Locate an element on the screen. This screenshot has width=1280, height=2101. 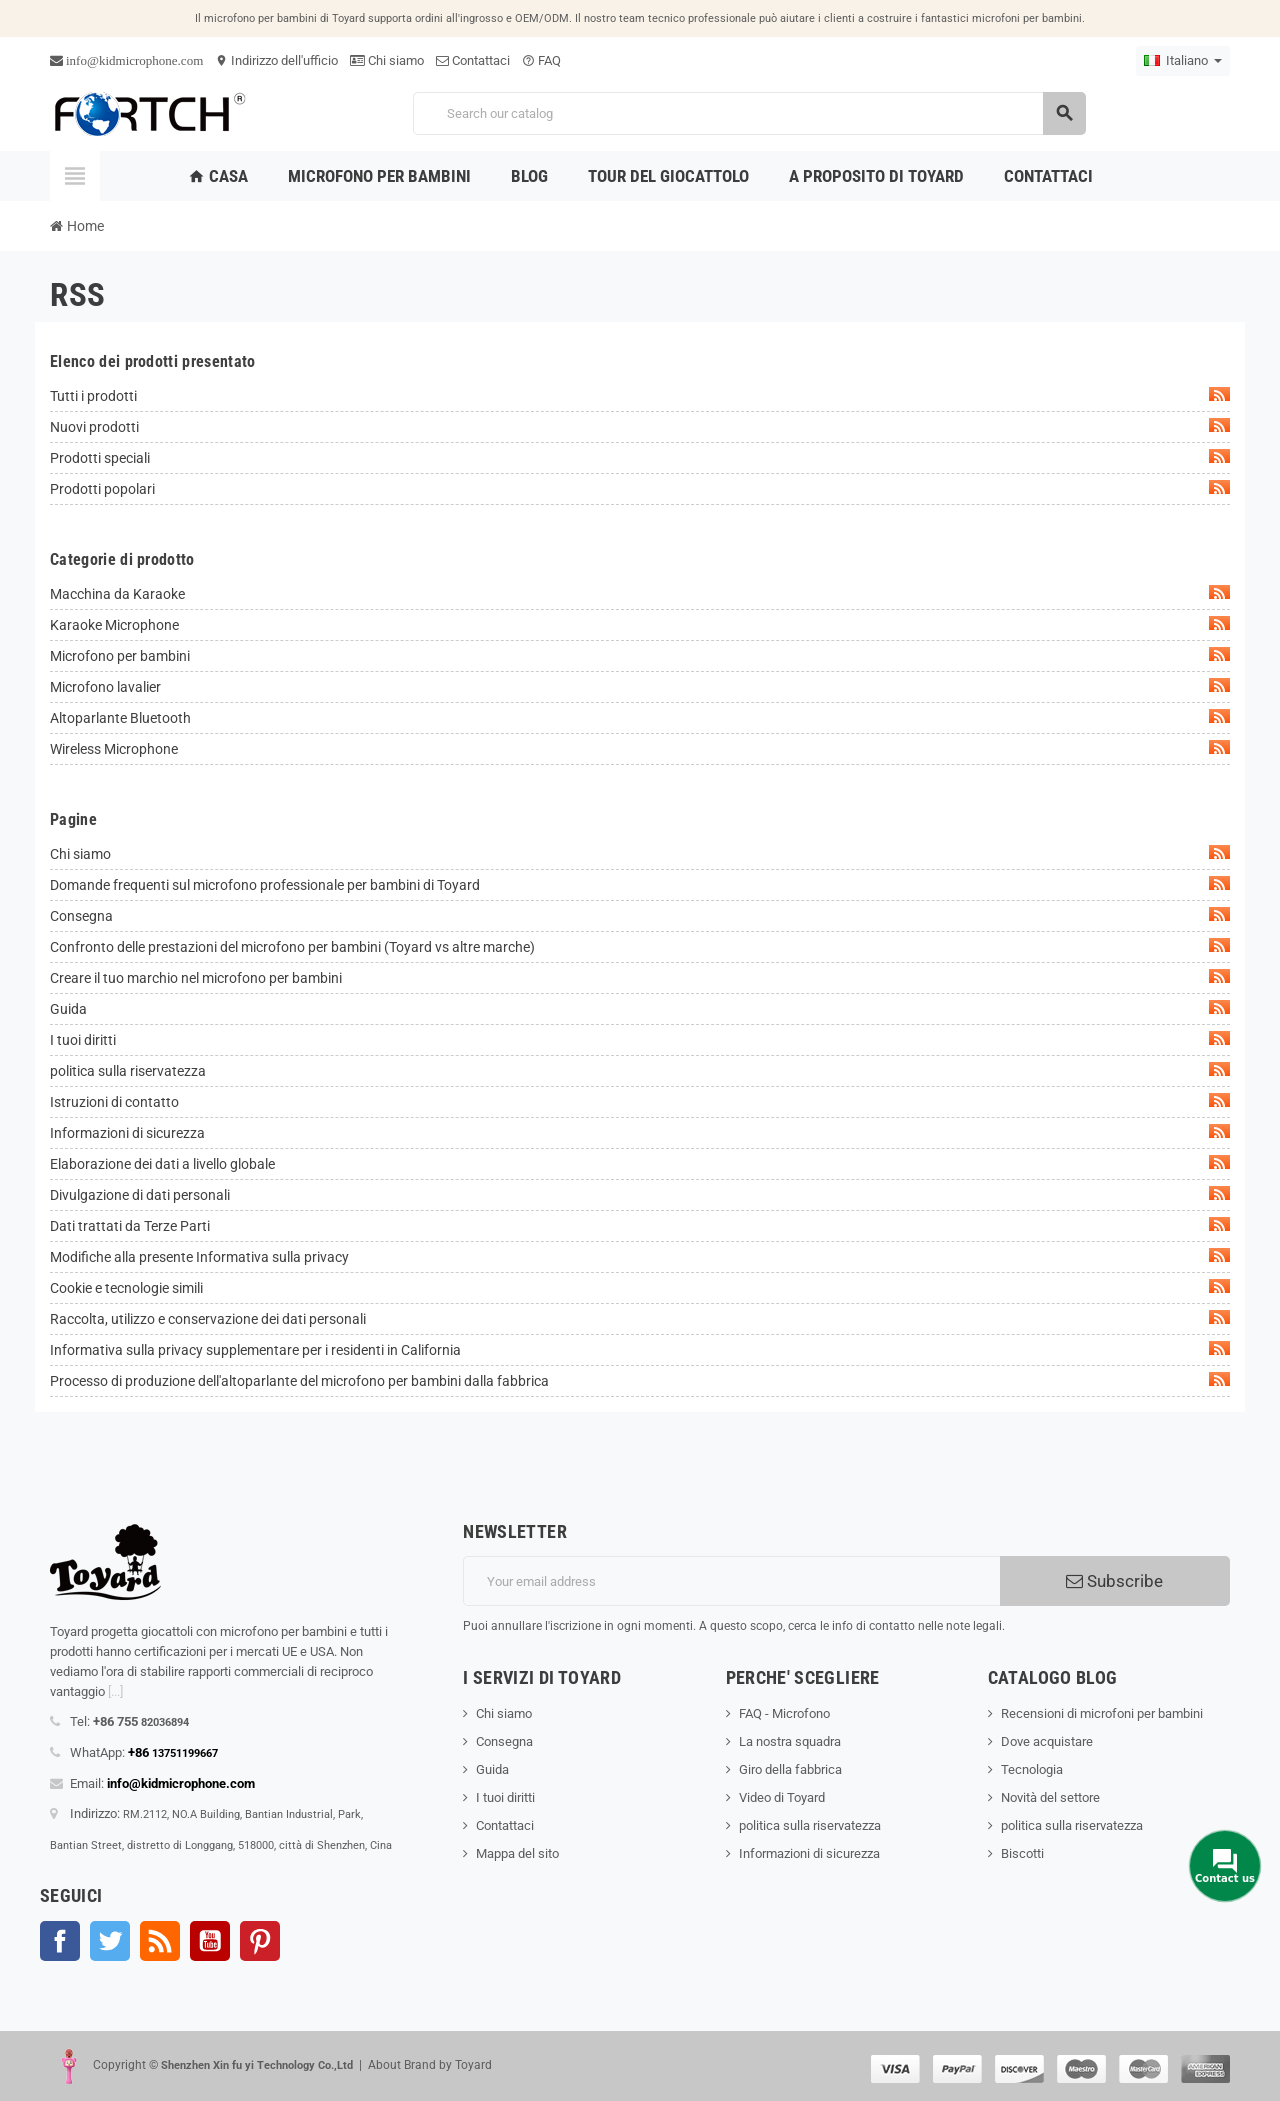
Elaborazione dei dati a livello globale is located at coordinates (640, 1163).